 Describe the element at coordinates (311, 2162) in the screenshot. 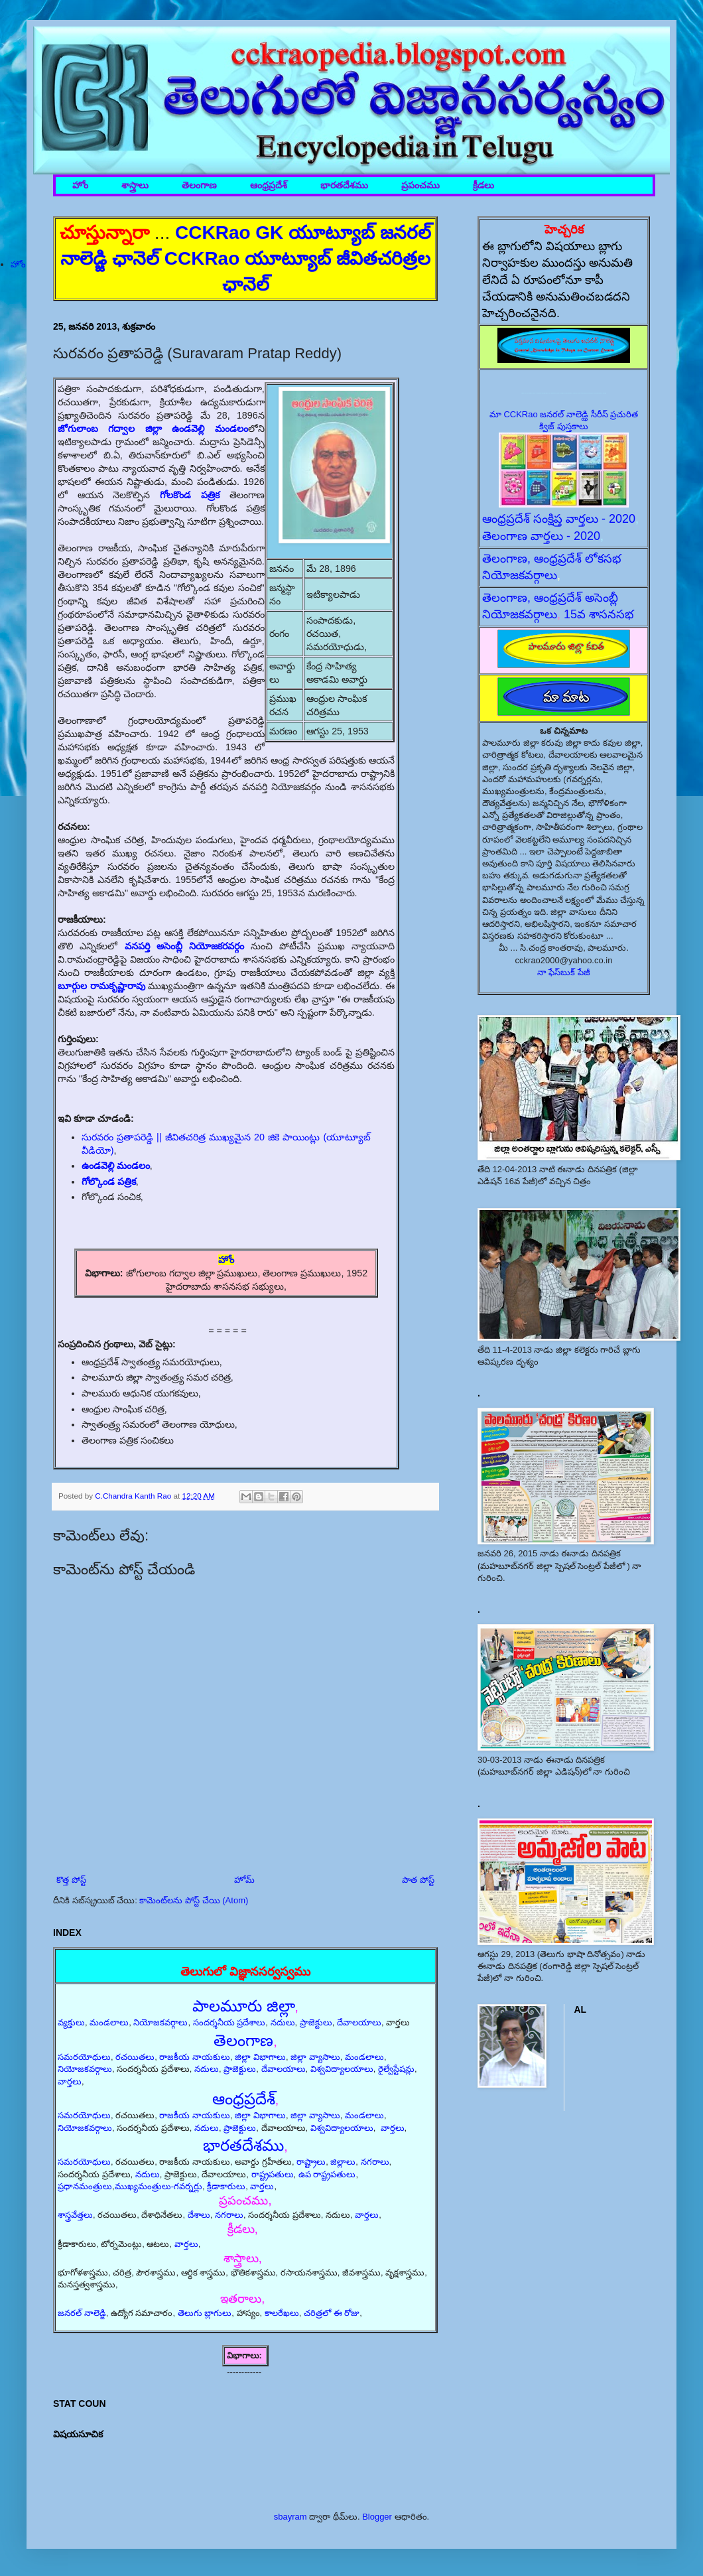

I see `రాష్ట్రాలు` at that location.